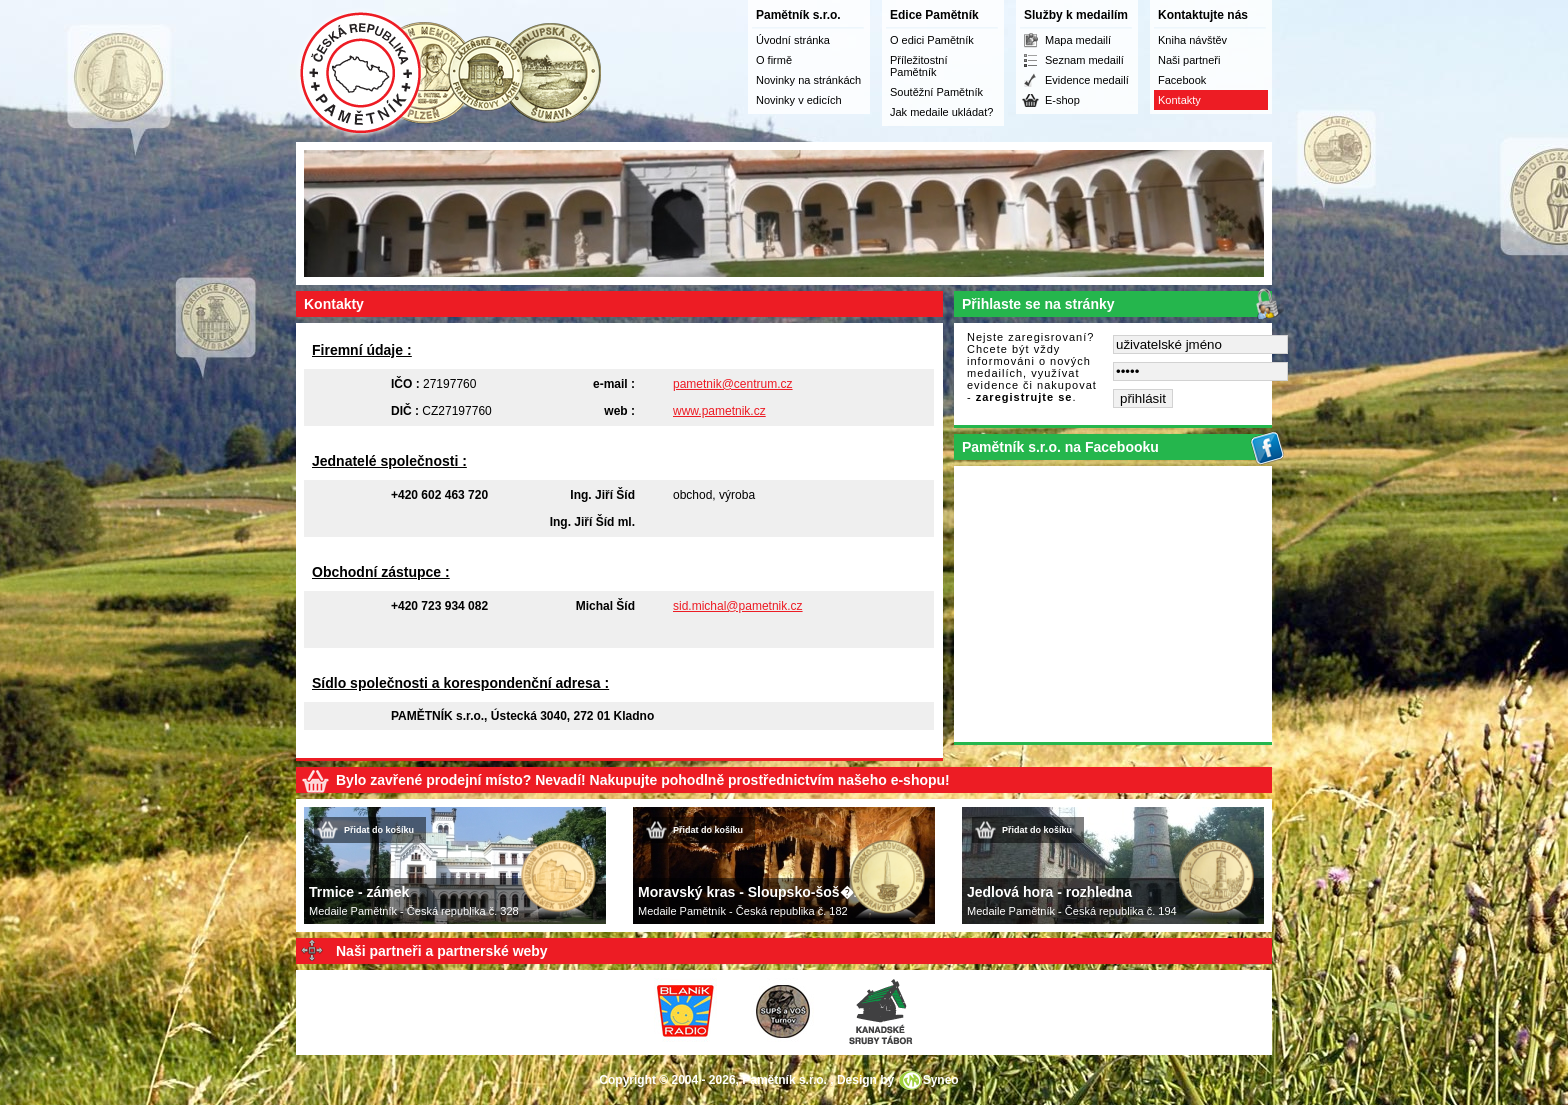  Describe the element at coordinates (932, 40) in the screenshot. I see `O edici Pamětník` at that location.